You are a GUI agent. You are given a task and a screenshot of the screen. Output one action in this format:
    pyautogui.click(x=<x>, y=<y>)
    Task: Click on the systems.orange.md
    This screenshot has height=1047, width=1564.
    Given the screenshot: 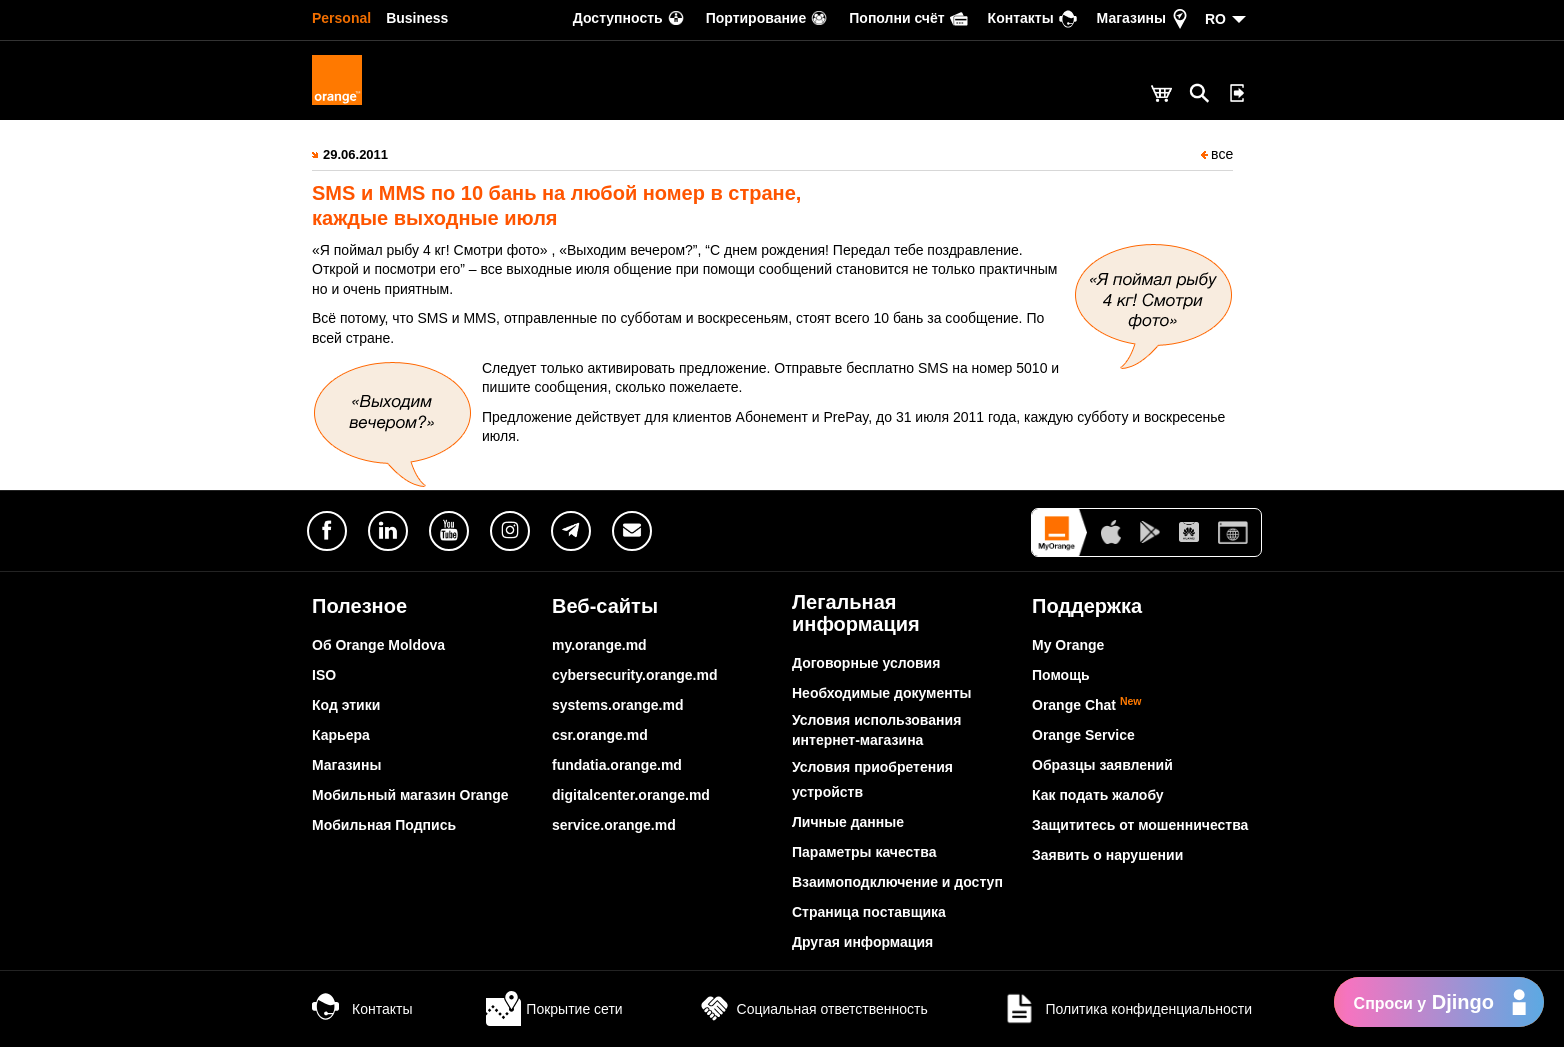 What is the action you would take?
    pyautogui.click(x=618, y=705)
    